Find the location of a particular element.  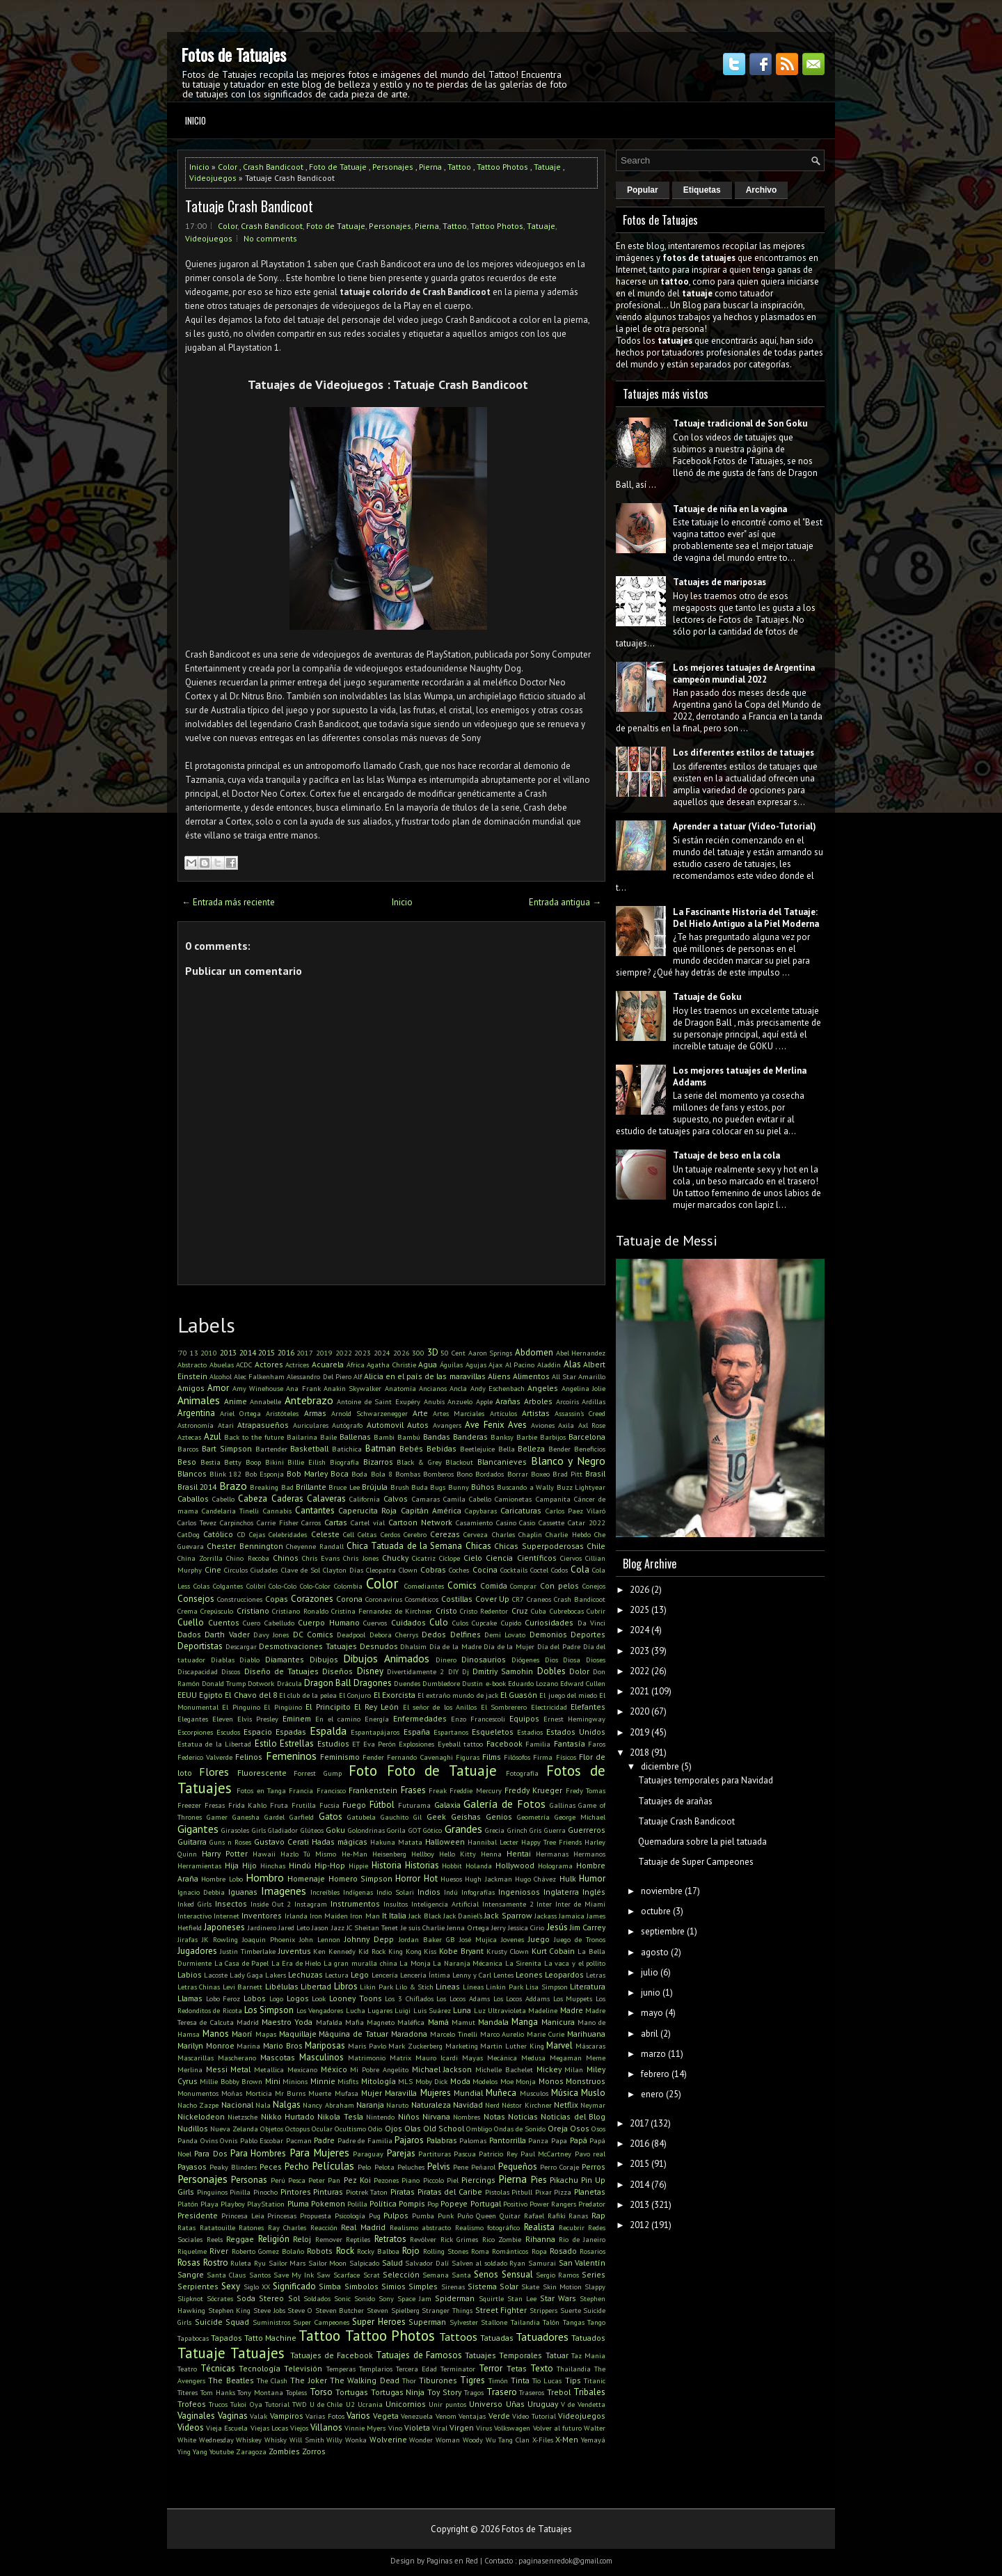

300 is located at coordinates (418, 1353).